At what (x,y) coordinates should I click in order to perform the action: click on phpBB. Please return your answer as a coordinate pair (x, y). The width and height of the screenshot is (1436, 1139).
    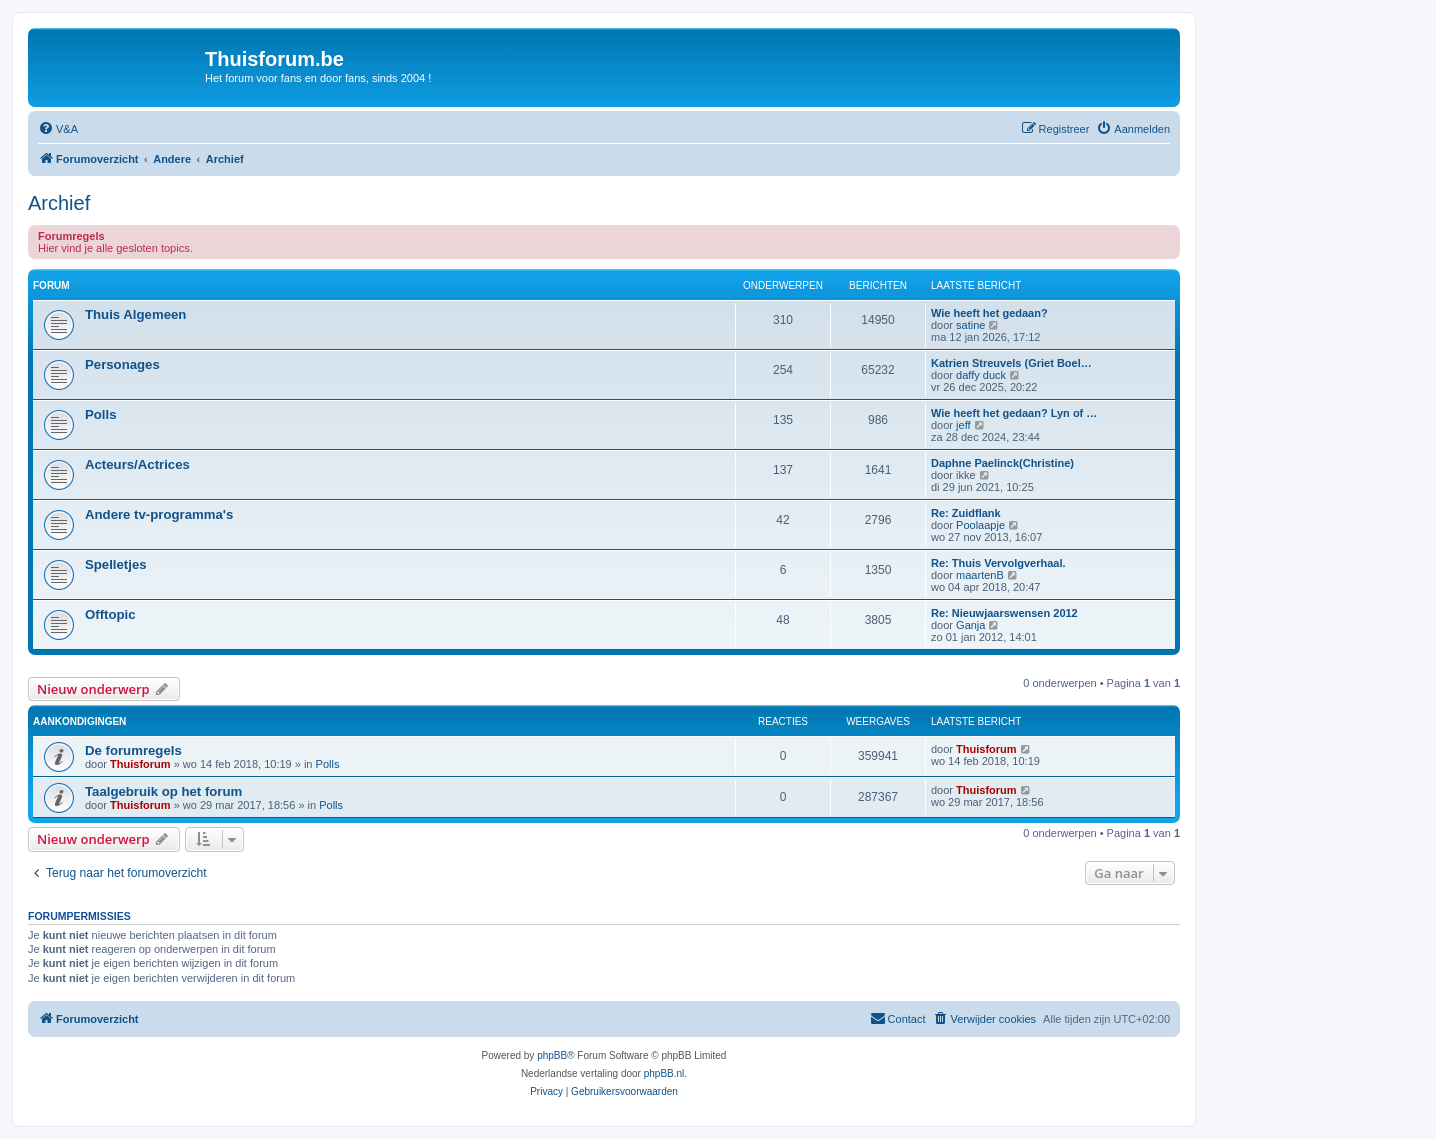
    Looking at the image, I should click on (552, 1055).